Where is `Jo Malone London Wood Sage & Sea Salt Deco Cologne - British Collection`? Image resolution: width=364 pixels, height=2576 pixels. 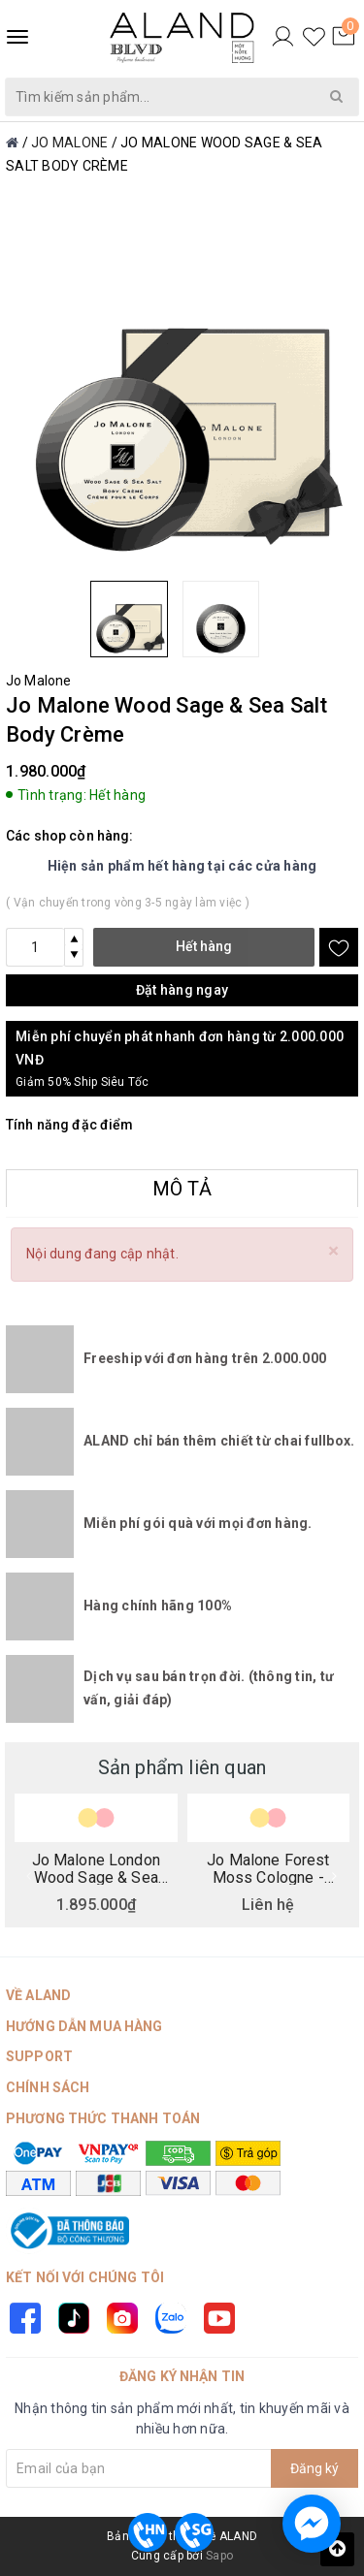
Jo Malone London Wood Sage & Sea Salt Deco Cologne - British Collection is located at coordinates (95, 1868).